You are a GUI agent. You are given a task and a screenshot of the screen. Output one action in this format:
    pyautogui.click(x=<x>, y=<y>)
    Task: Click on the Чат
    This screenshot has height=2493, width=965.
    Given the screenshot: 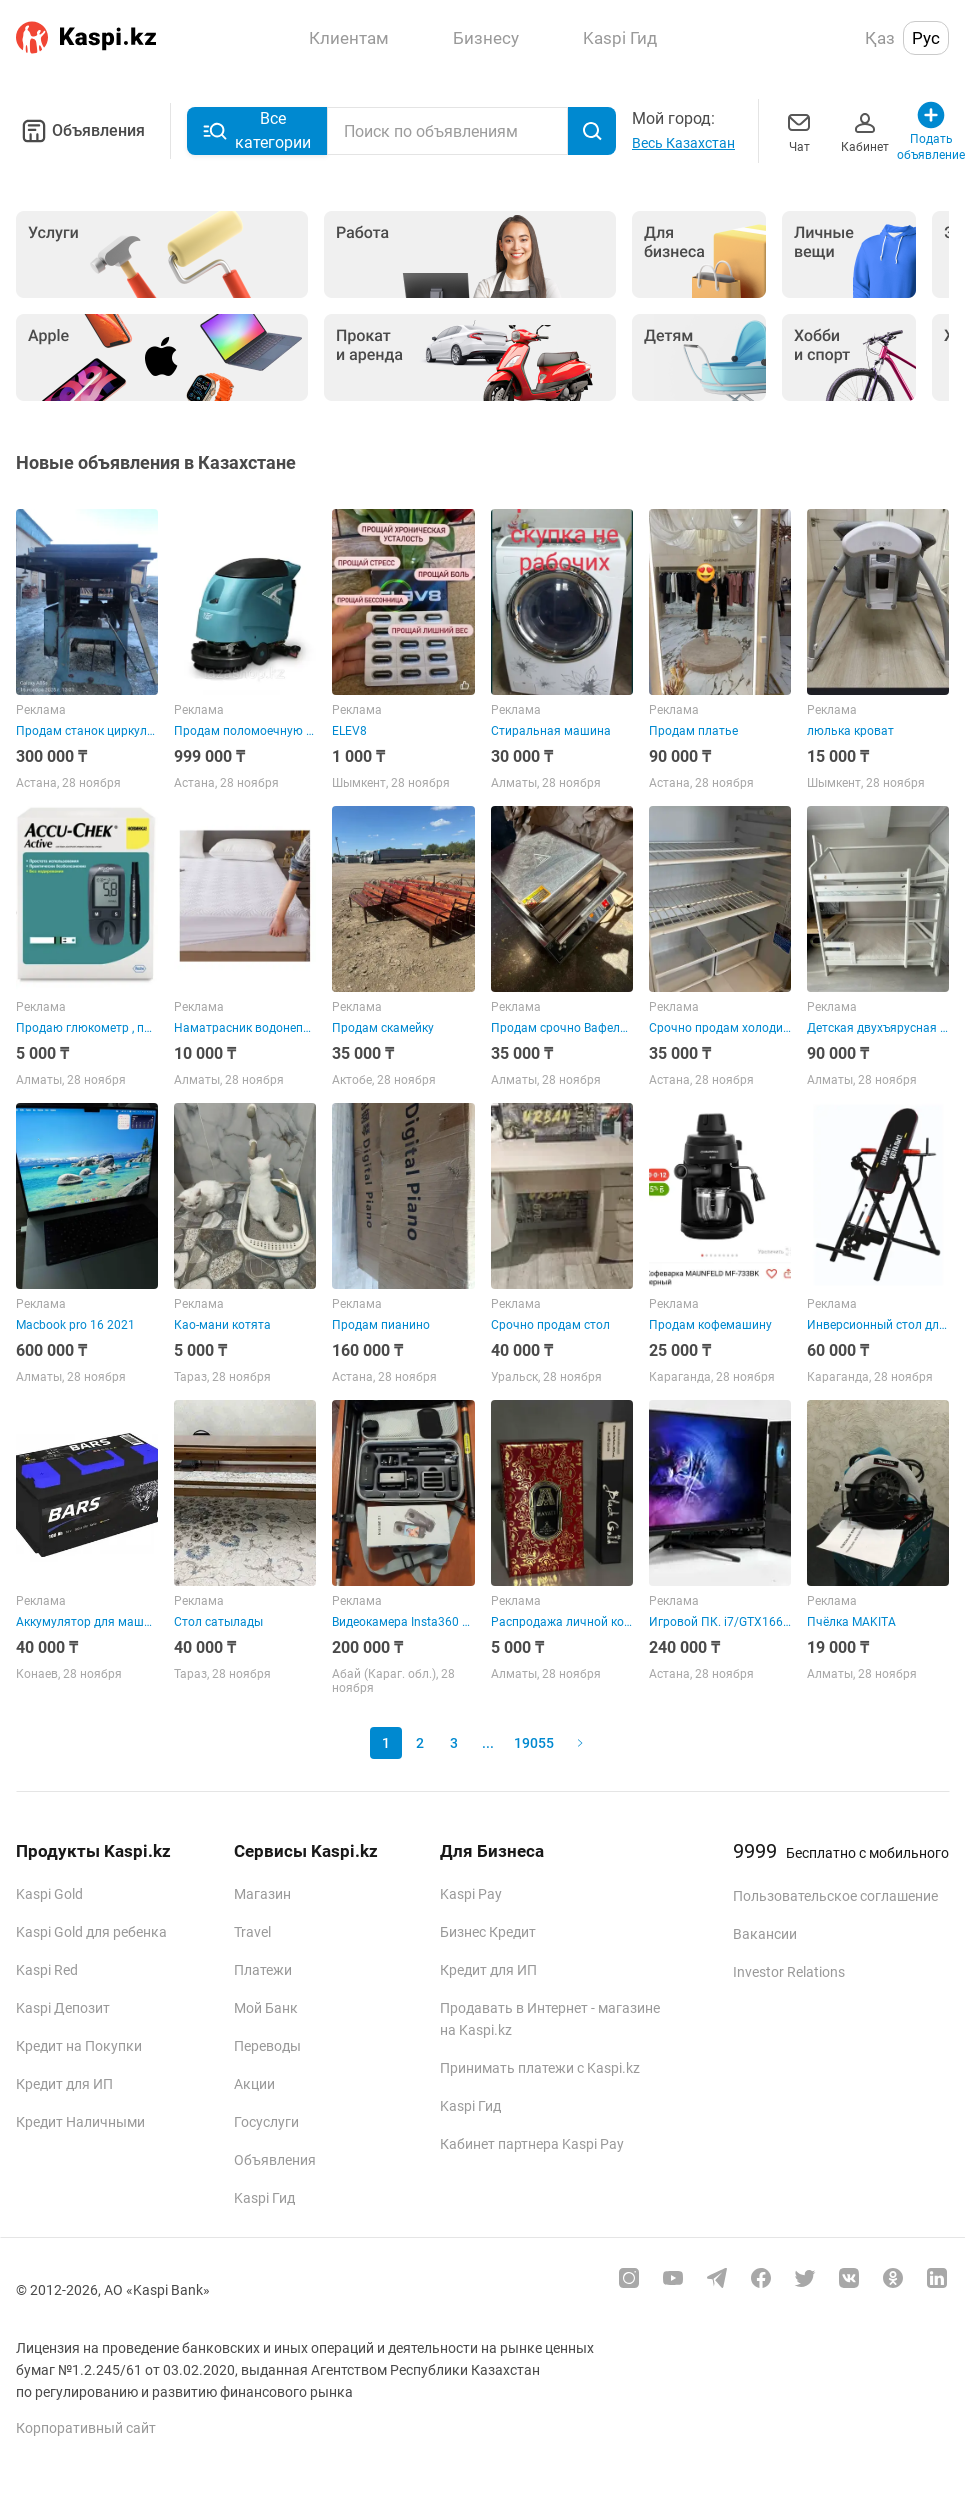 What is the action you would take?
    pyautogui.click(x=799, y=130)
    